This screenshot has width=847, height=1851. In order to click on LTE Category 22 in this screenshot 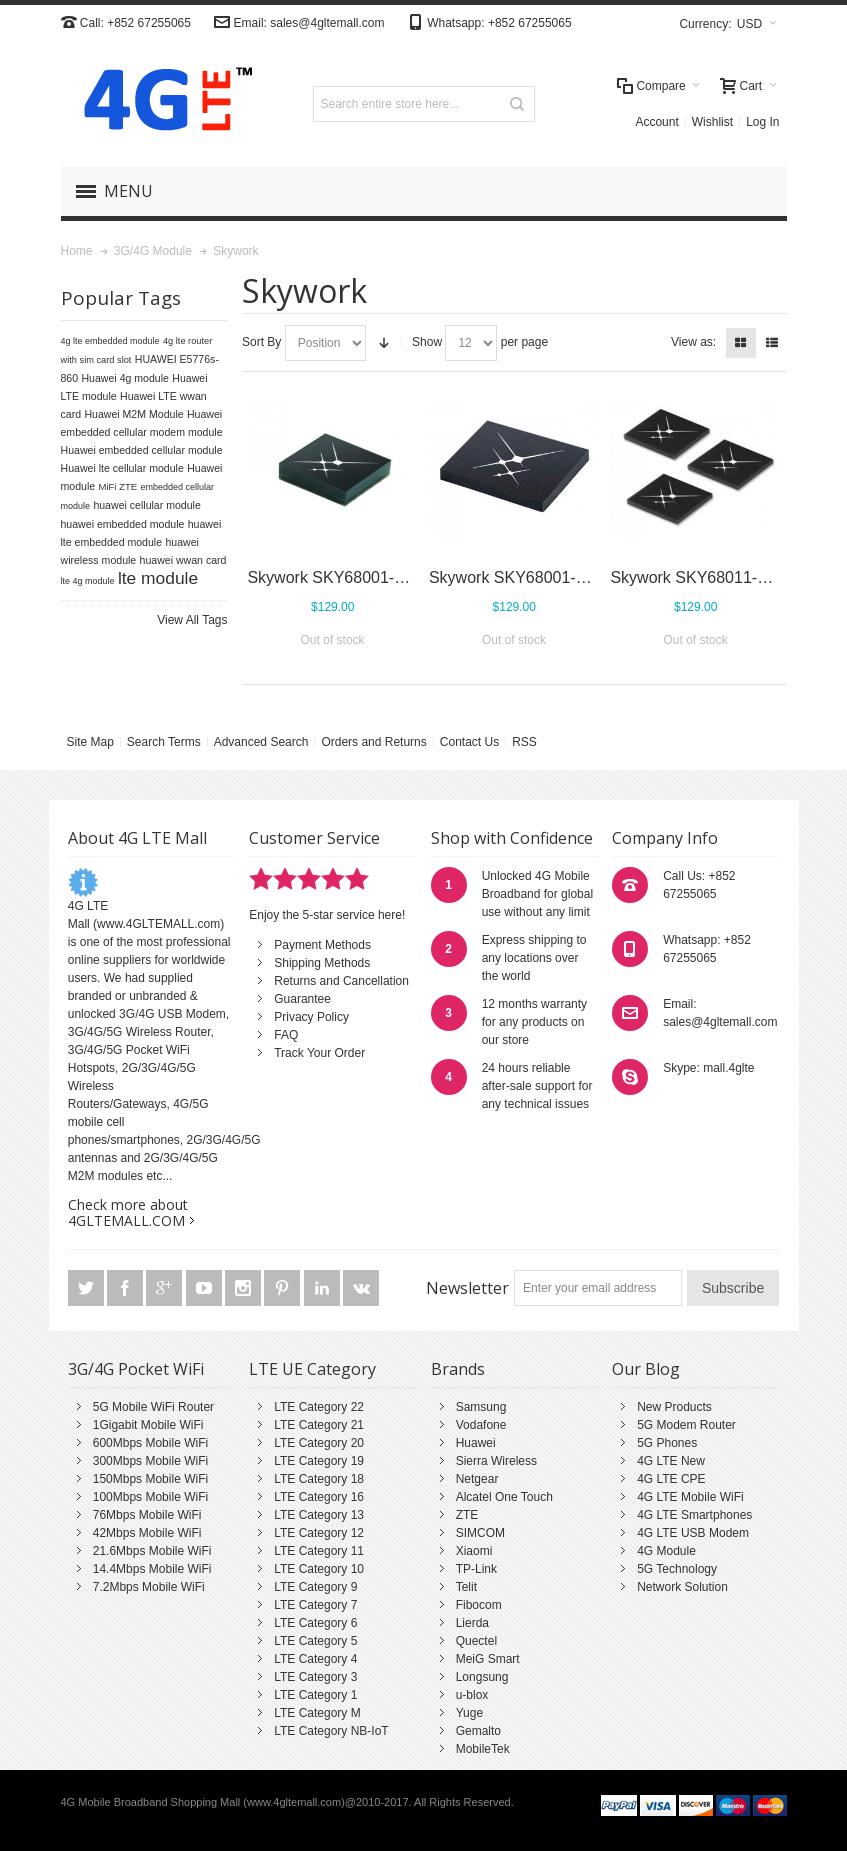, I will do `click(319, 1407)`.